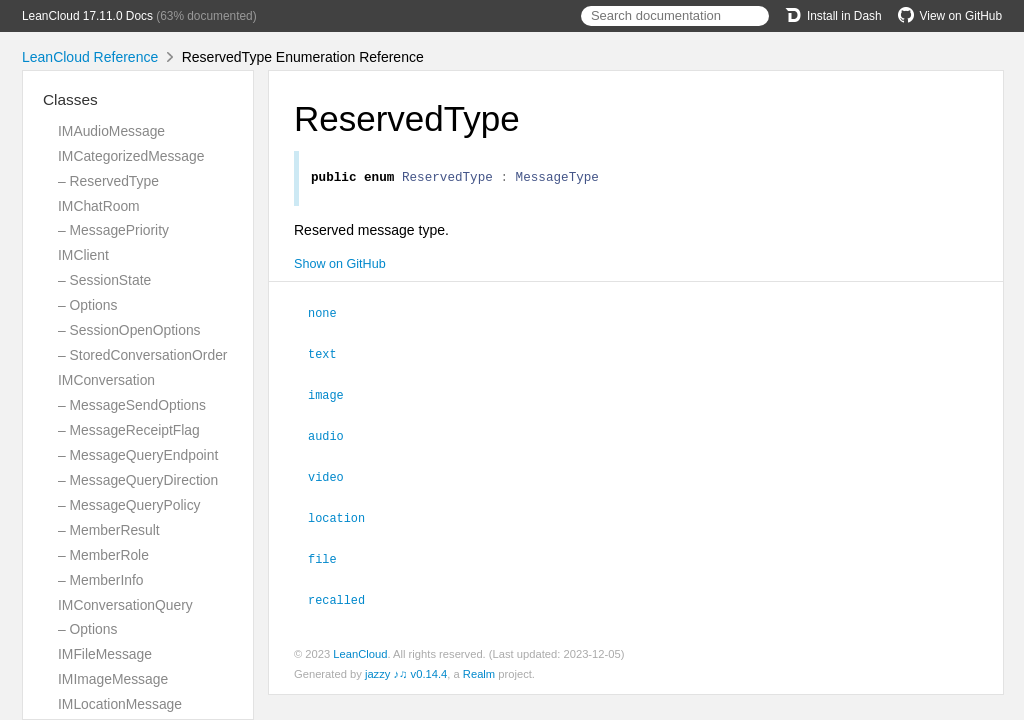  What do you see at coordinates (113, 679) in the screenshot?
I see `IMImageMessage` at bounding box center [113, 679].